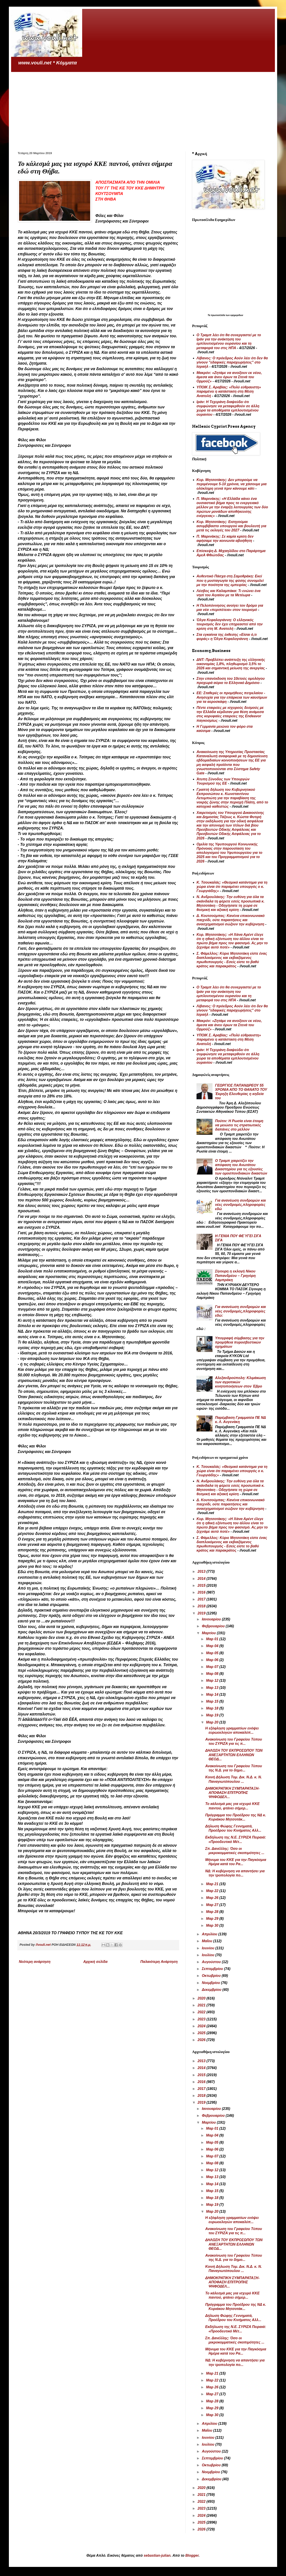 The height and width of the screenshot is (2576, 286). I want to click on Μαρ 27, so click(212, 1905).